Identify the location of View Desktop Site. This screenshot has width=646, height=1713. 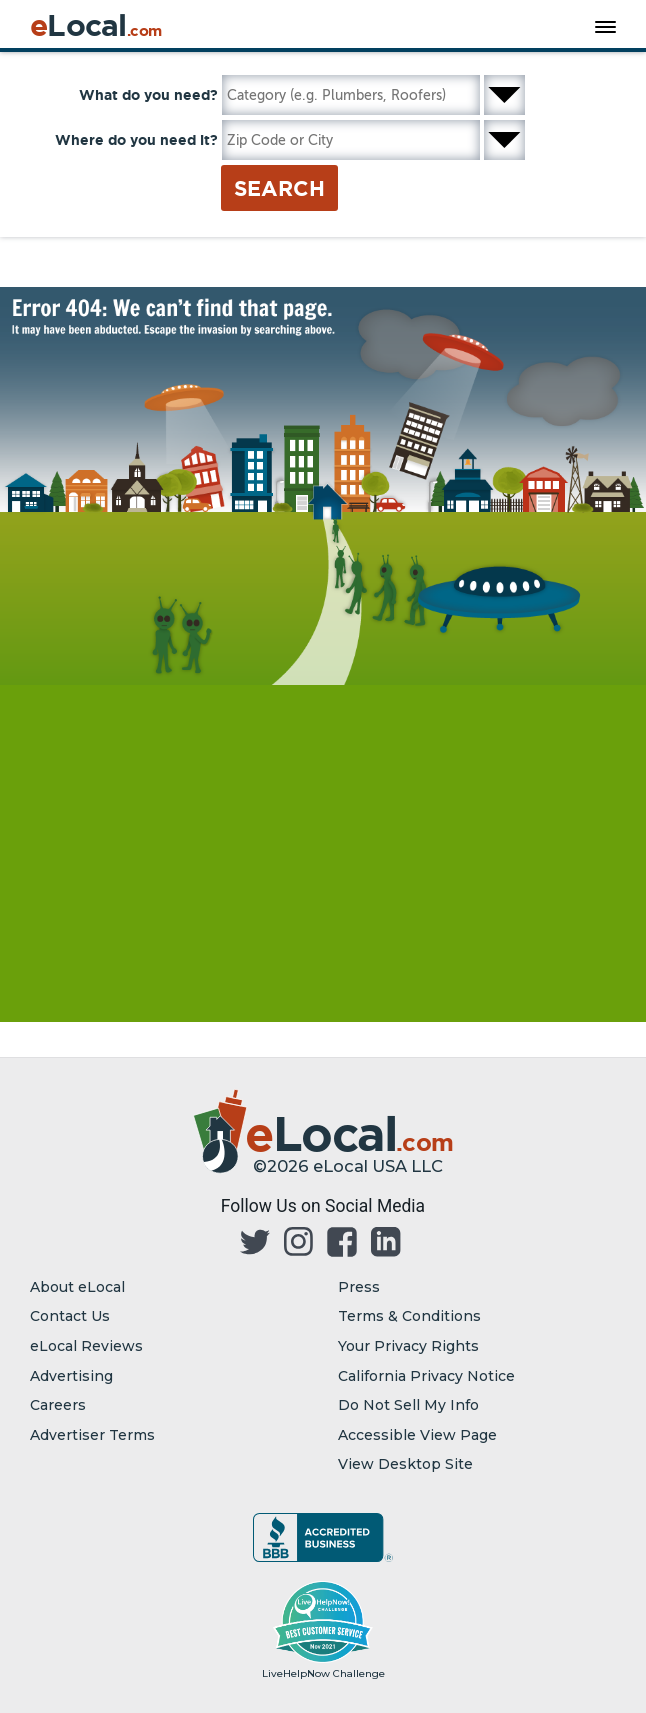
(405, 1464).